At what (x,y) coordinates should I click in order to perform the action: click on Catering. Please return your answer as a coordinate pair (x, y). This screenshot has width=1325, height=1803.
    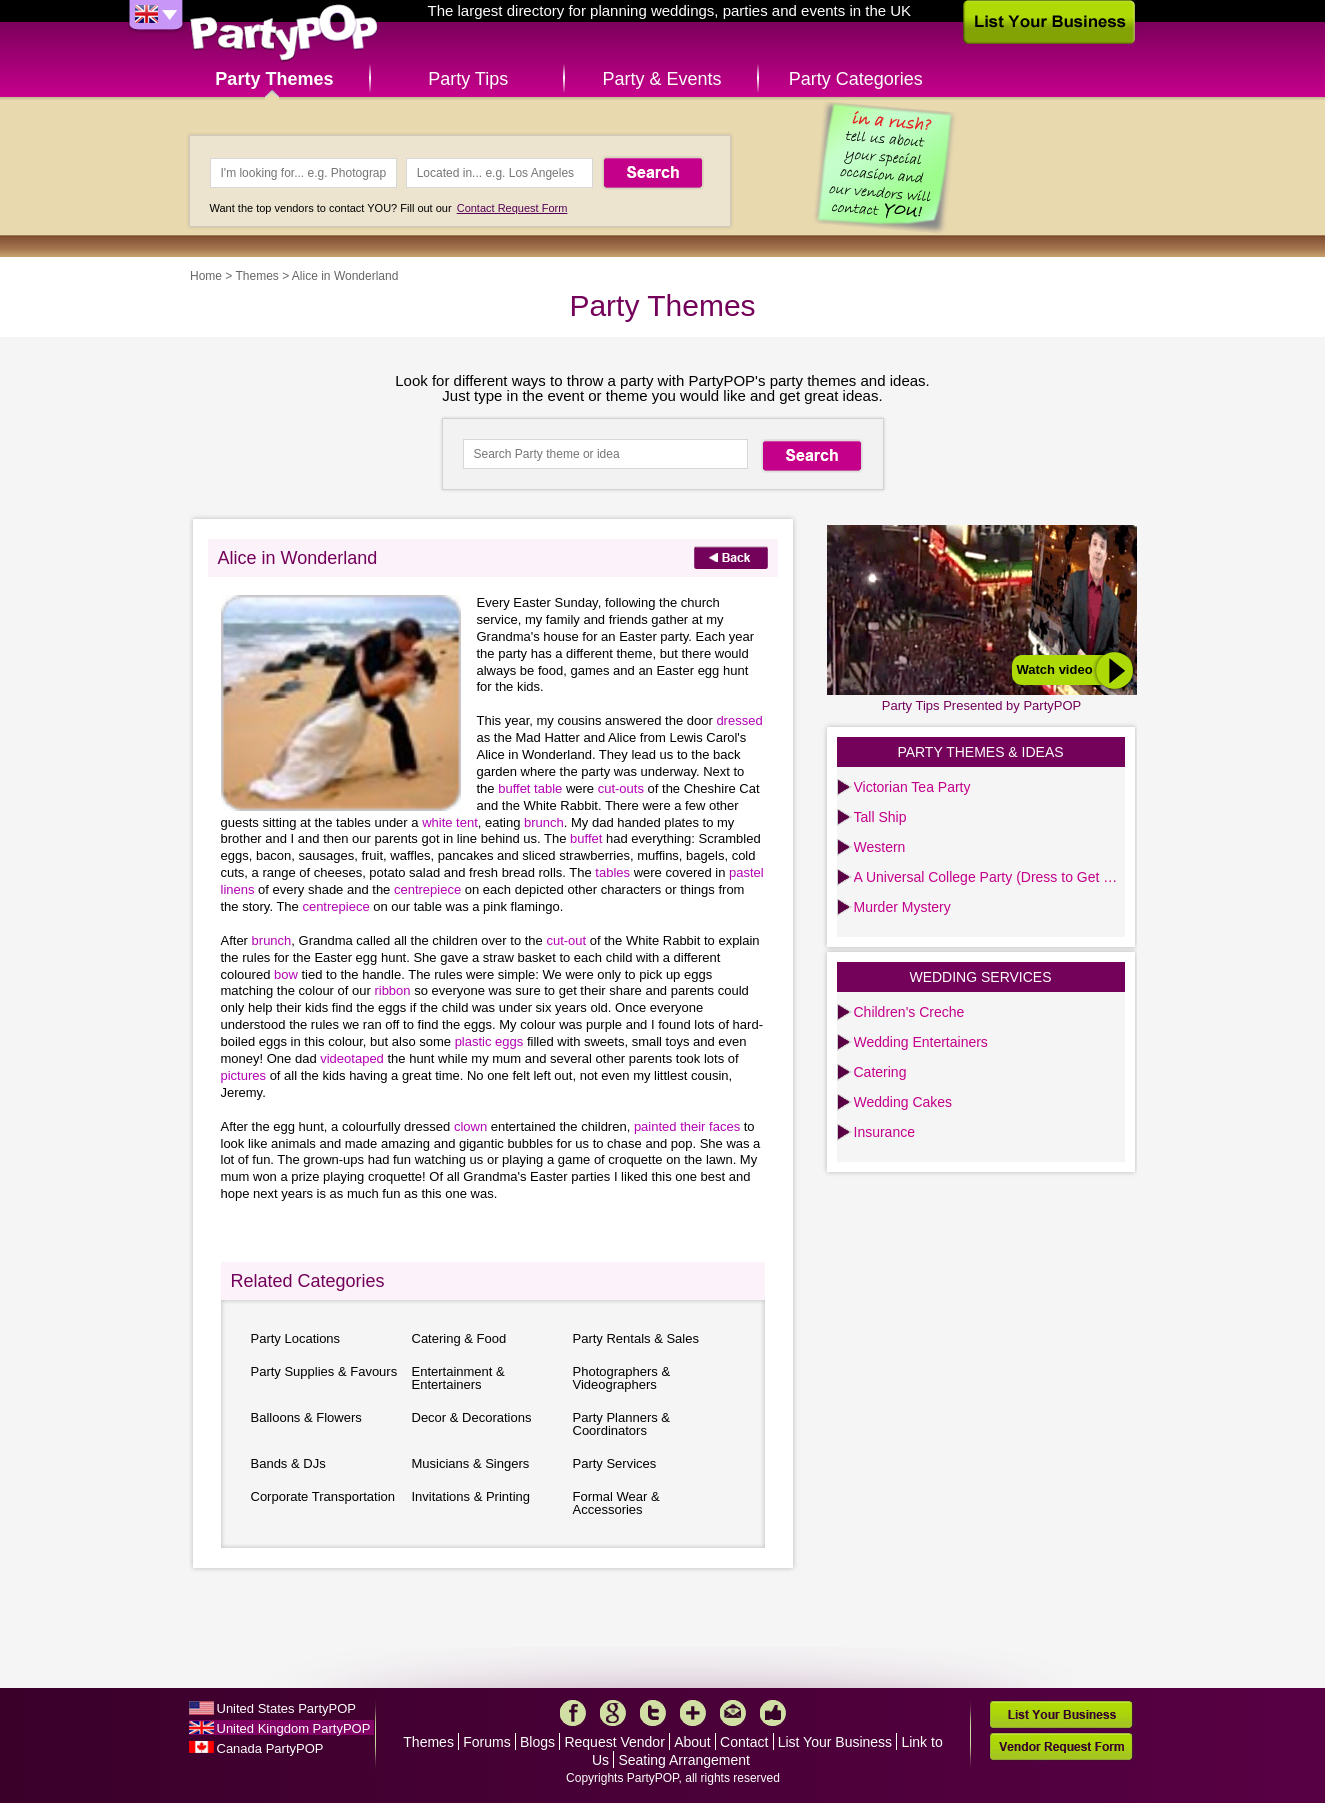
    Looking at the image, I should click on (880, 1072).